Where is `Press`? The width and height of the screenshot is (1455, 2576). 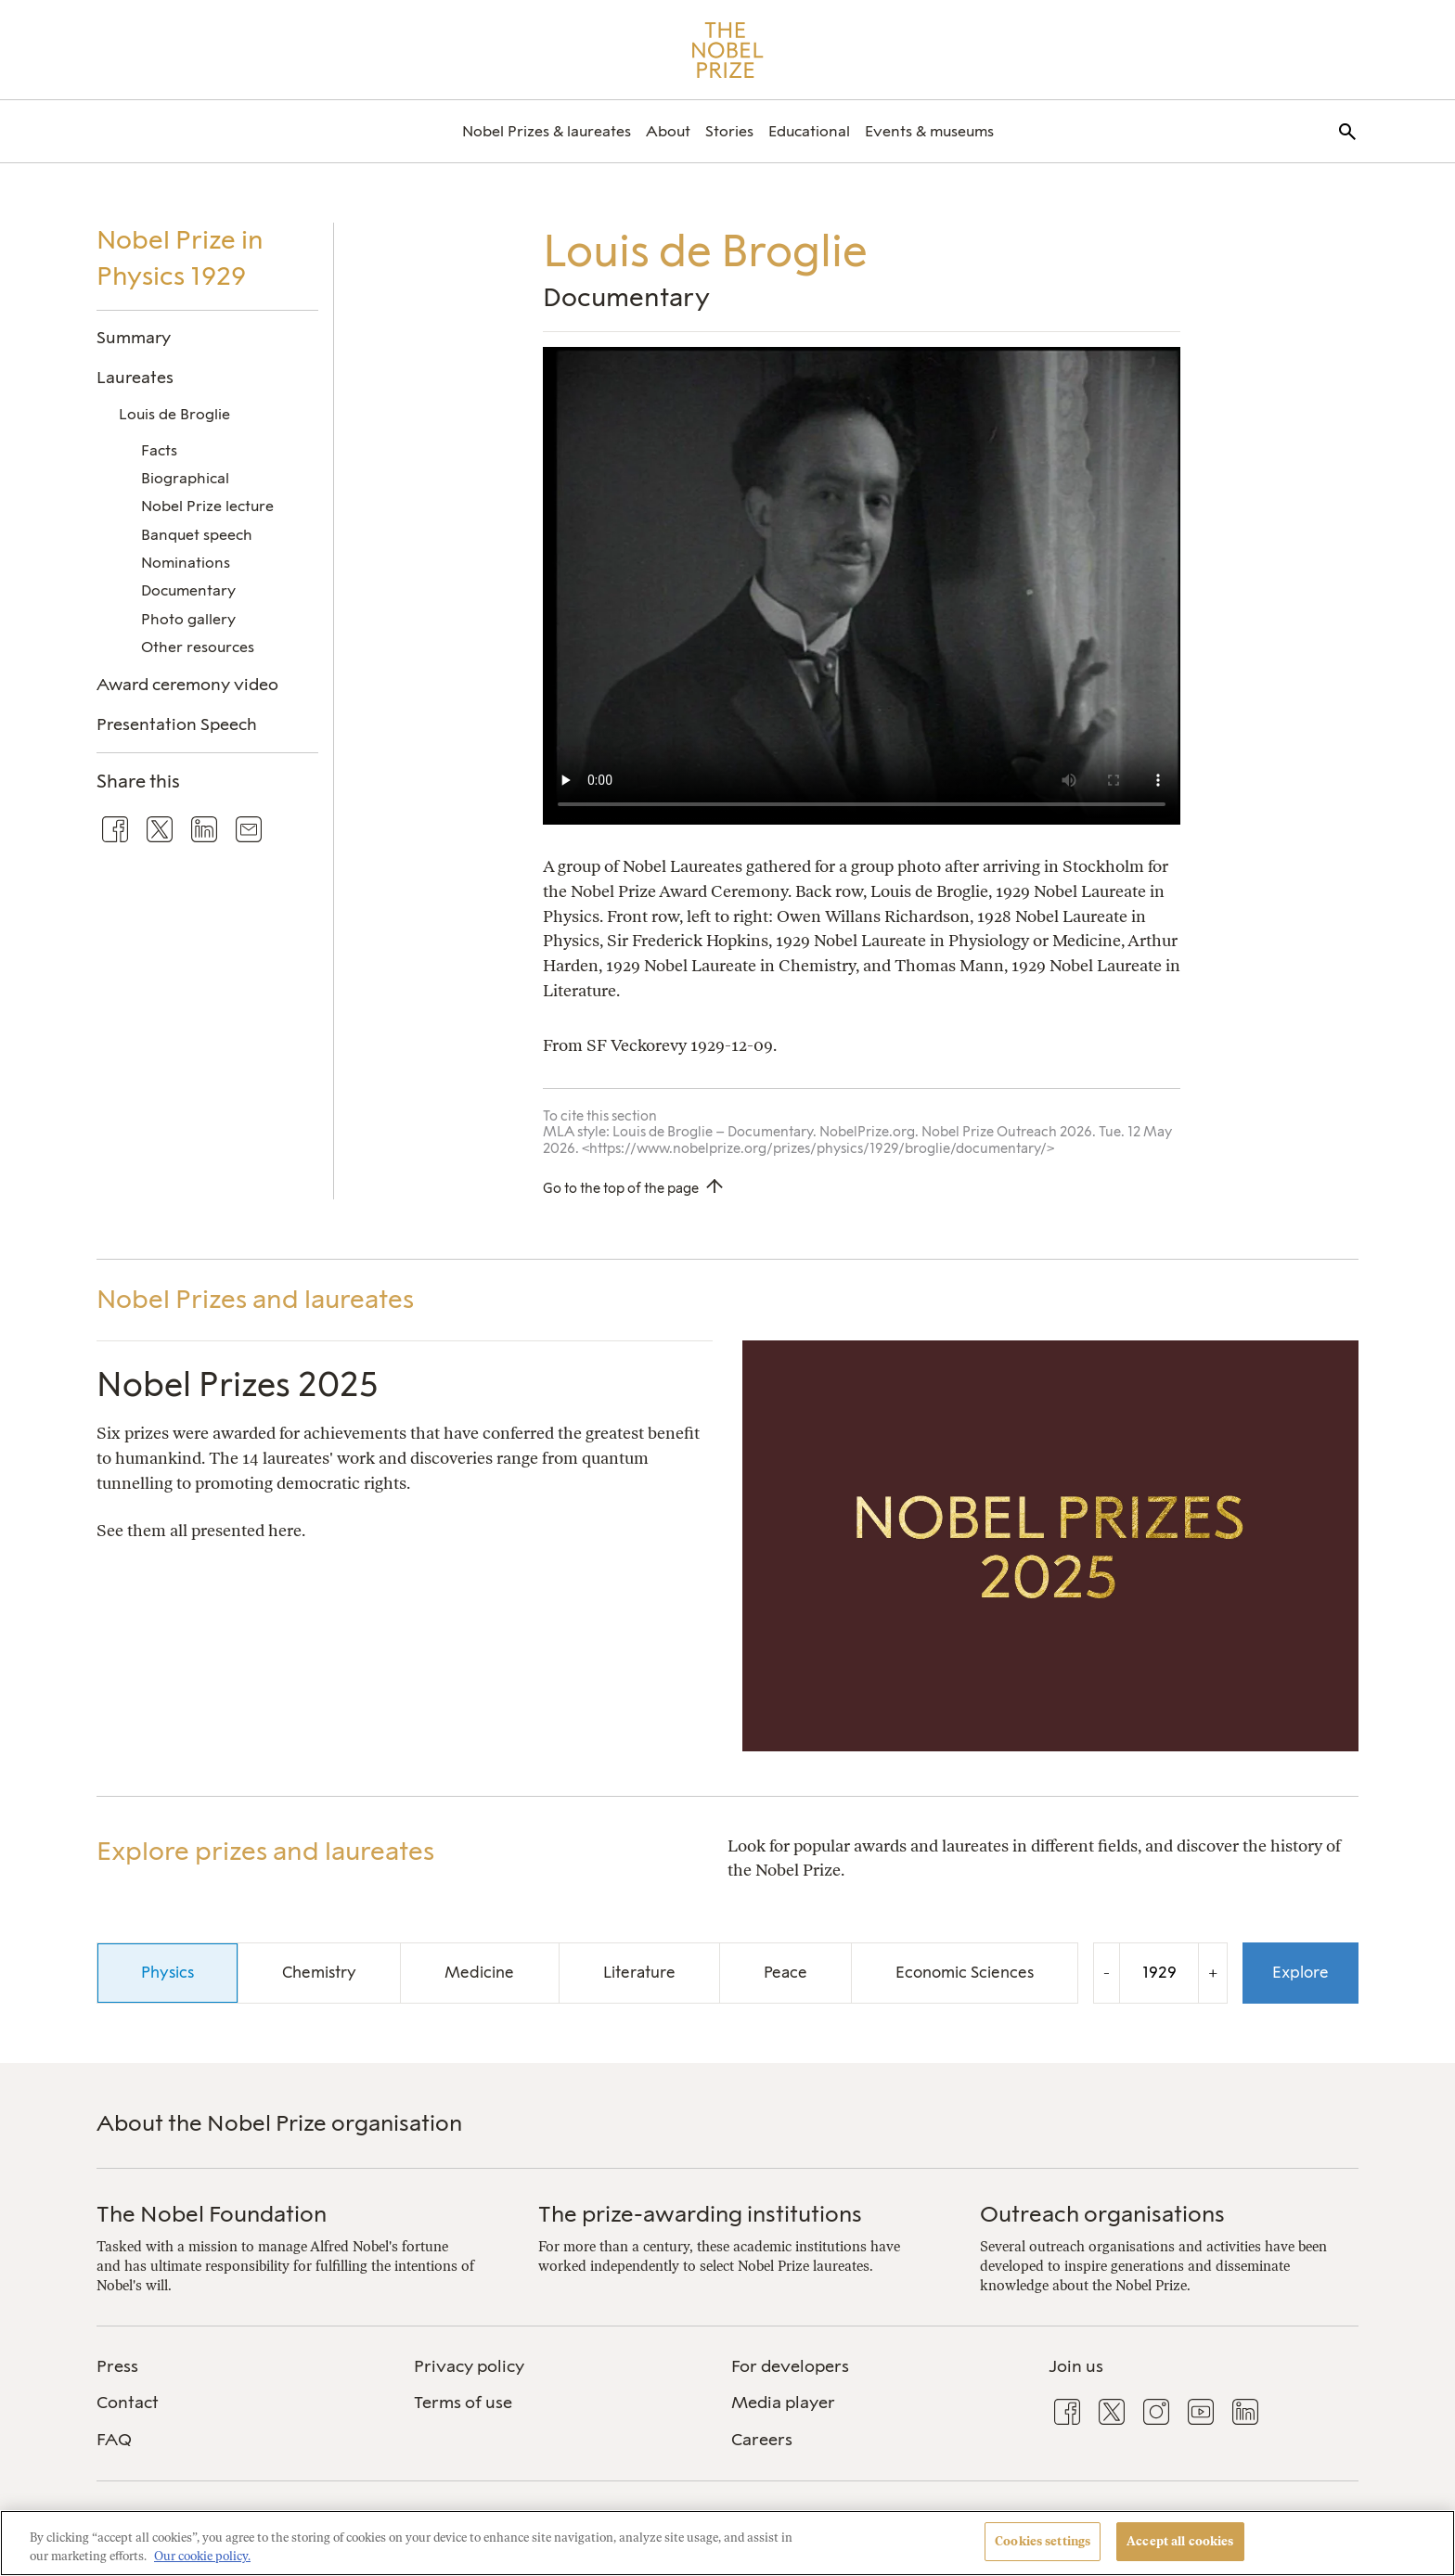 Press is located at coordinates (117, 2366).